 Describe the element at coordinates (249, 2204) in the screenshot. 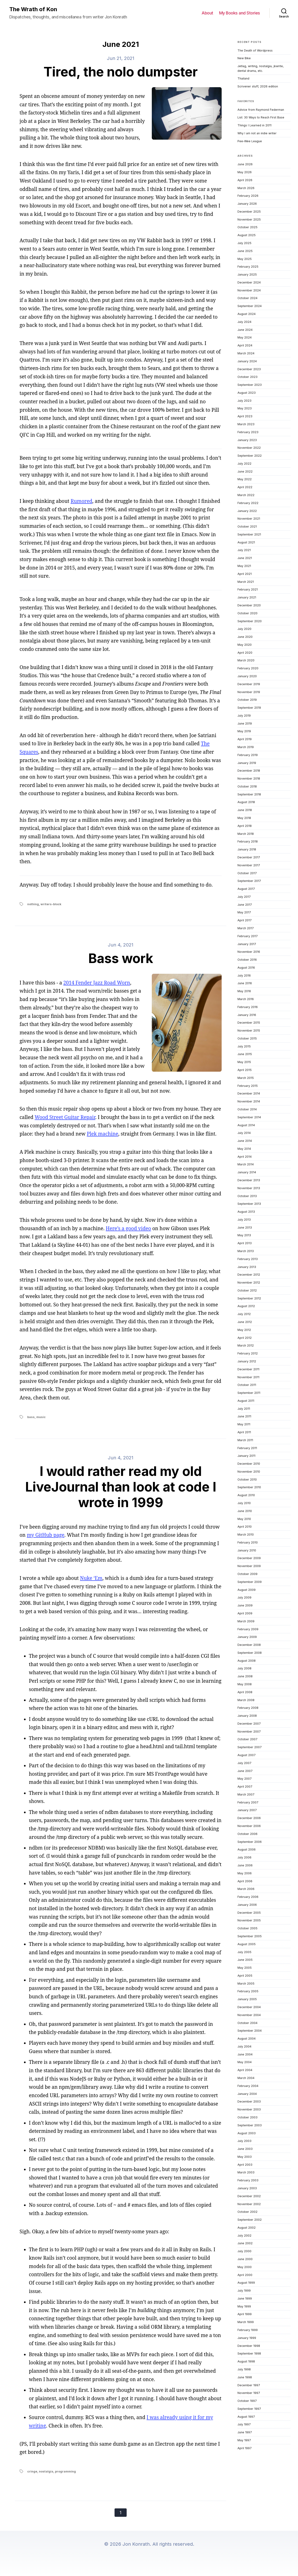

I see `November 2002` at that location.